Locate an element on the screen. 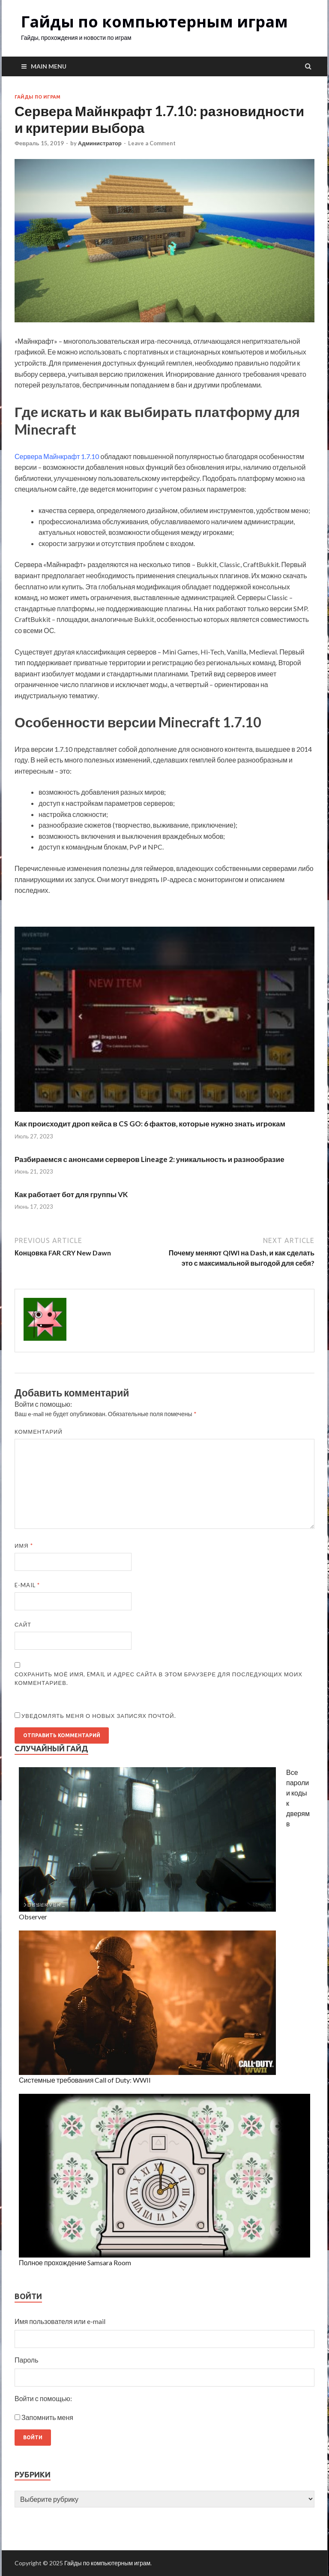  Сервера Майнкрафт 1.7.10 is located at coordinates (57, 456).